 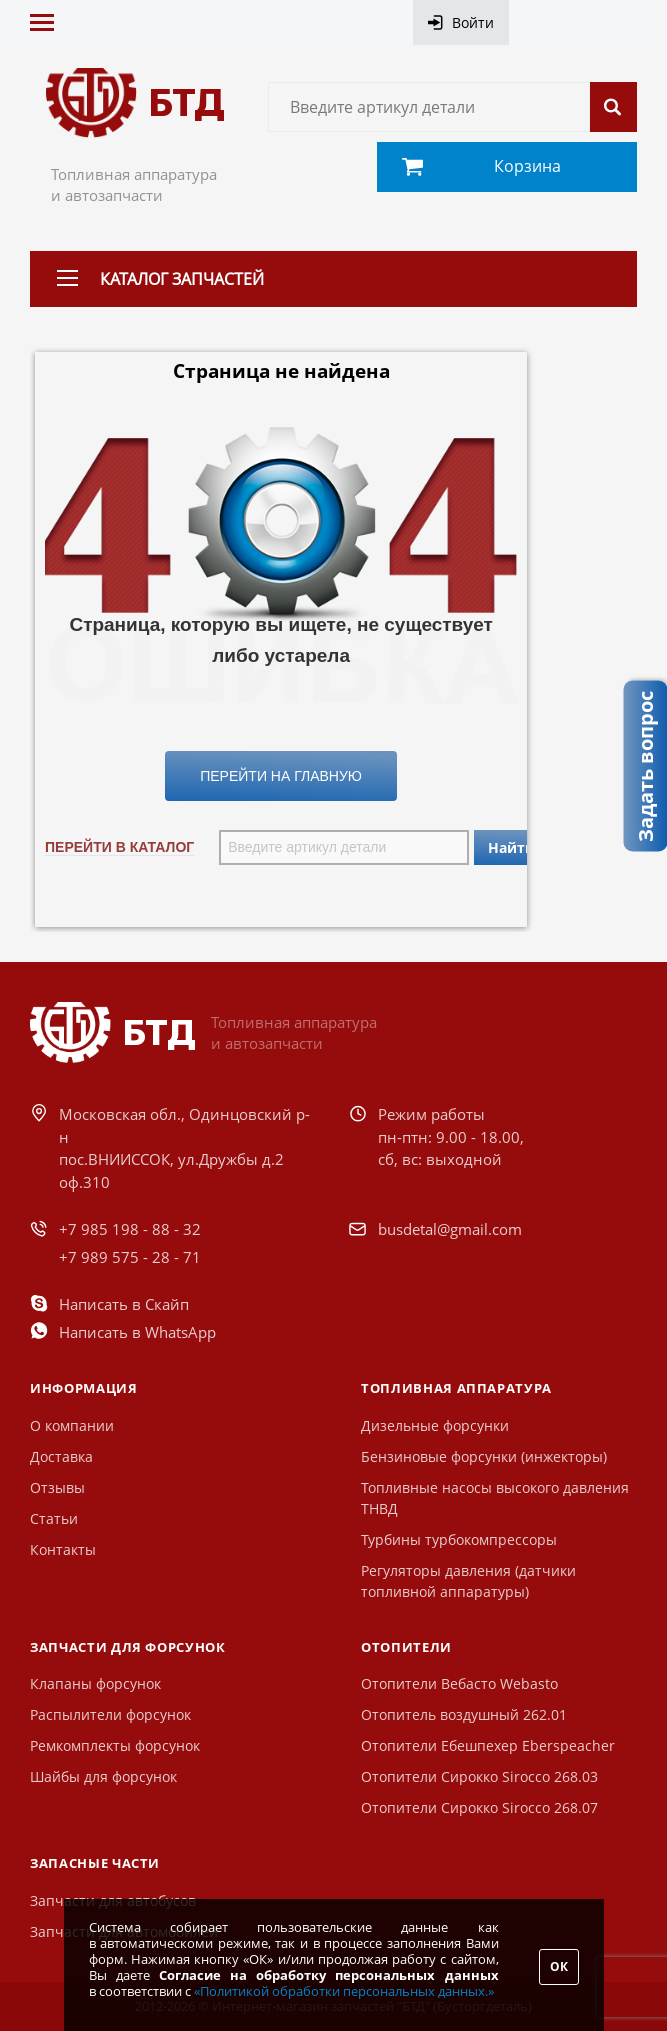 What do you see at coordinates (119, 847) in the screenshot?
I see `Перейти в каталог` at bounding box center [119, 847].